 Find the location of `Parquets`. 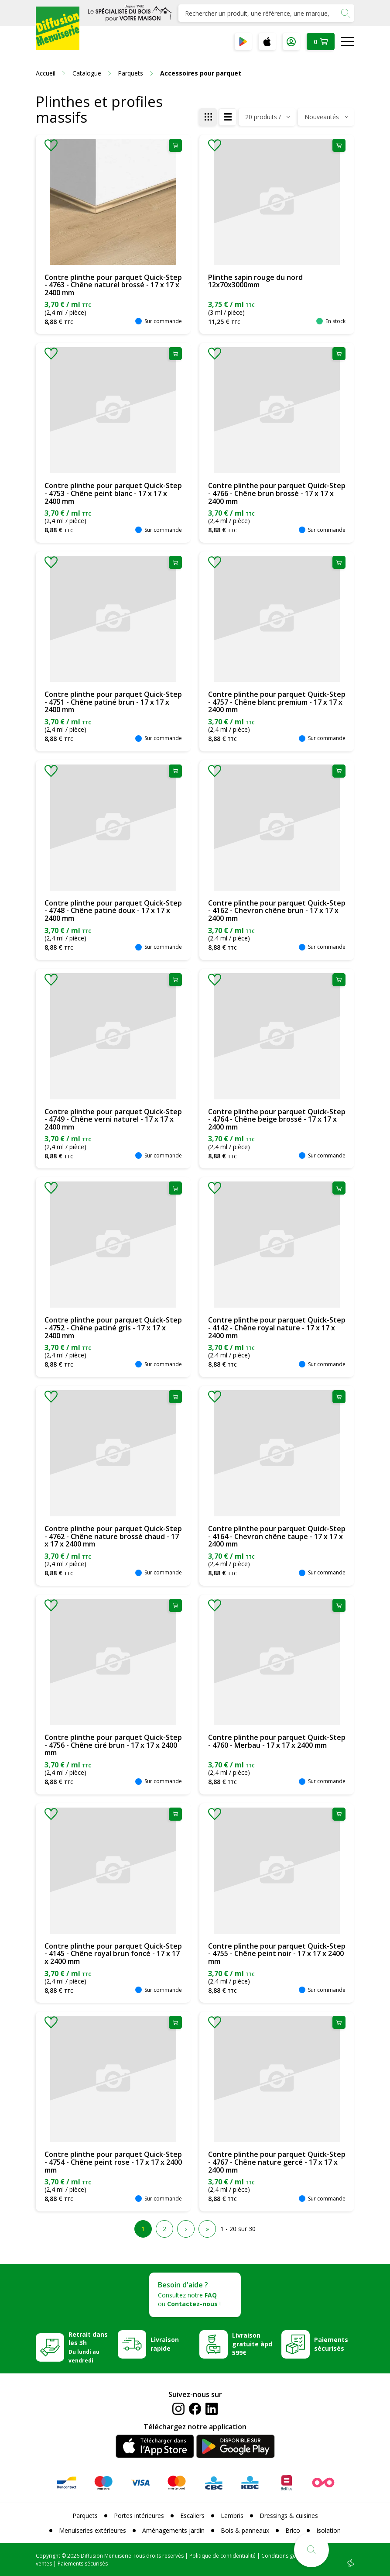

Parquets is located at coordinates (85, 2515).